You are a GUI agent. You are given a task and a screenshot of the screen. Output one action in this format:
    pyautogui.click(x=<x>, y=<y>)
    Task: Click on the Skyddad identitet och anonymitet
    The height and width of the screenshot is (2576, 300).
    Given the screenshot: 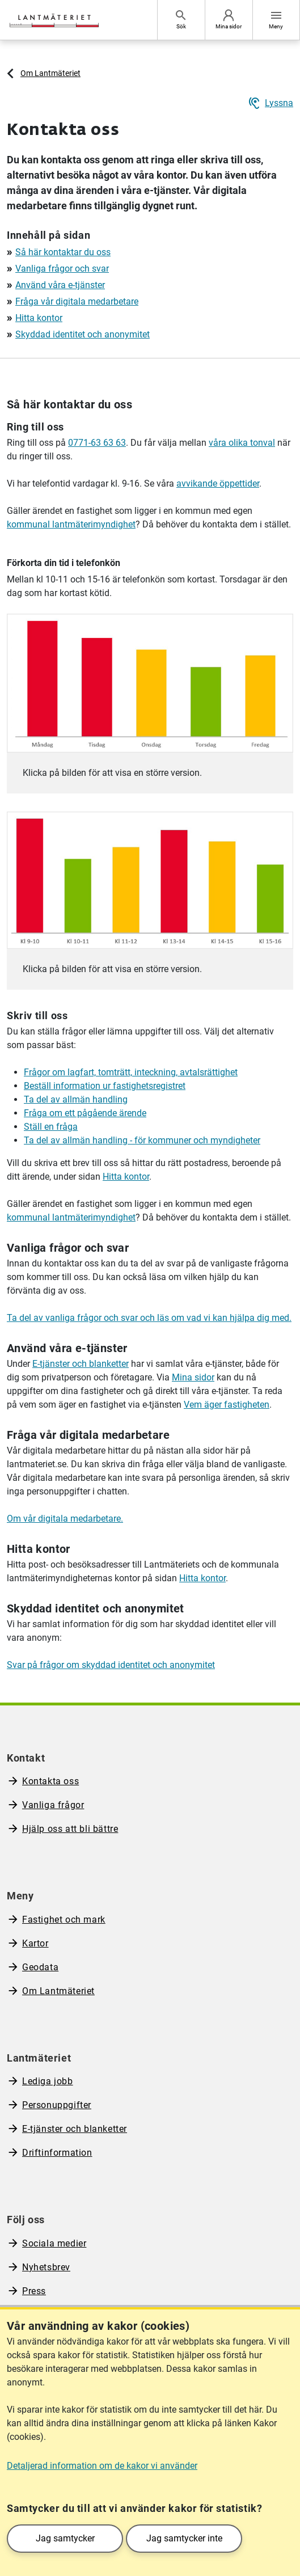 What is the action you would take?
    pyautogui.click(x=82, y=334)
    